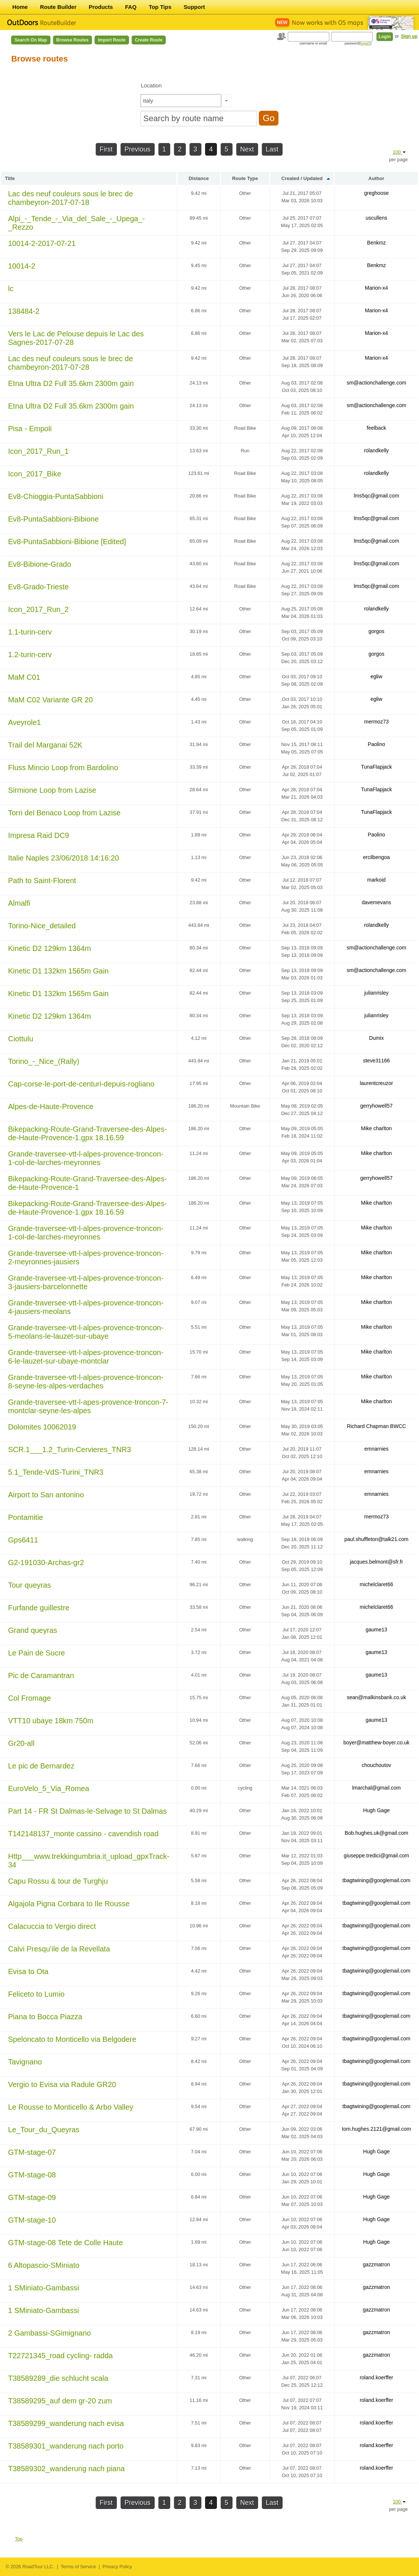 This screenshot has width=419, height=2576. Describe the element at coordinates (81, 1084) in the screenshot. I see `Cap-corse-le-port-de-centuri-depuis-rogliano` at that location.